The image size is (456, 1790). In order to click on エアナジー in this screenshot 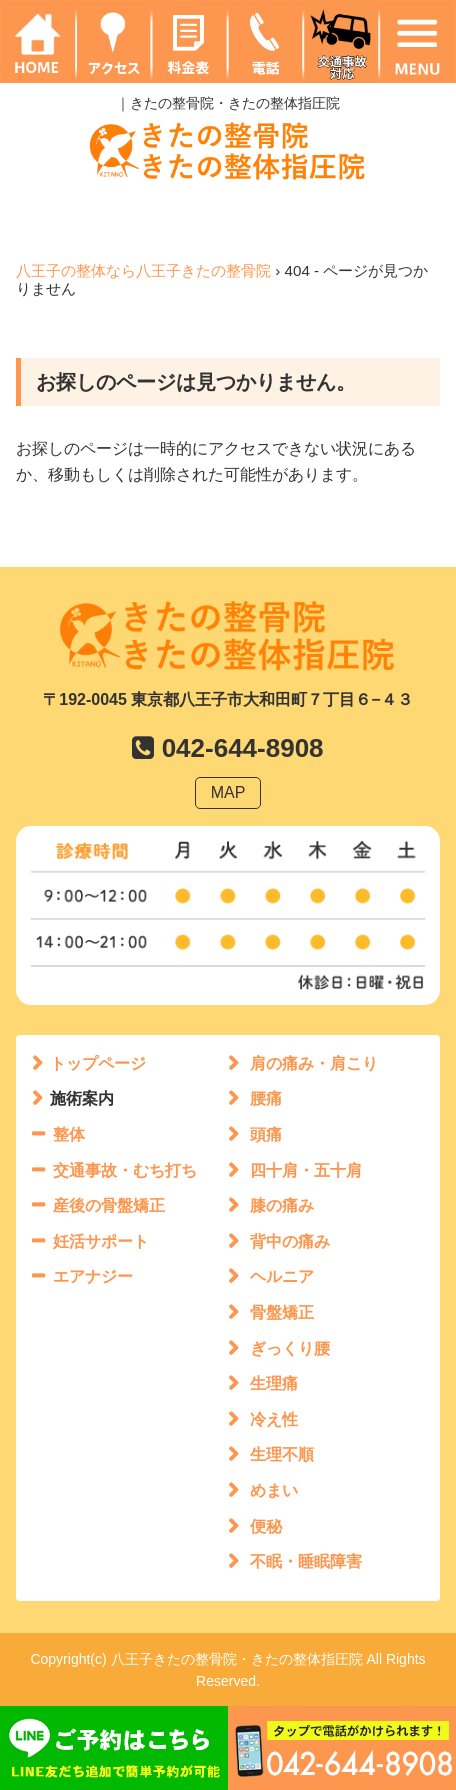, I will do `click(93, 1276)`.